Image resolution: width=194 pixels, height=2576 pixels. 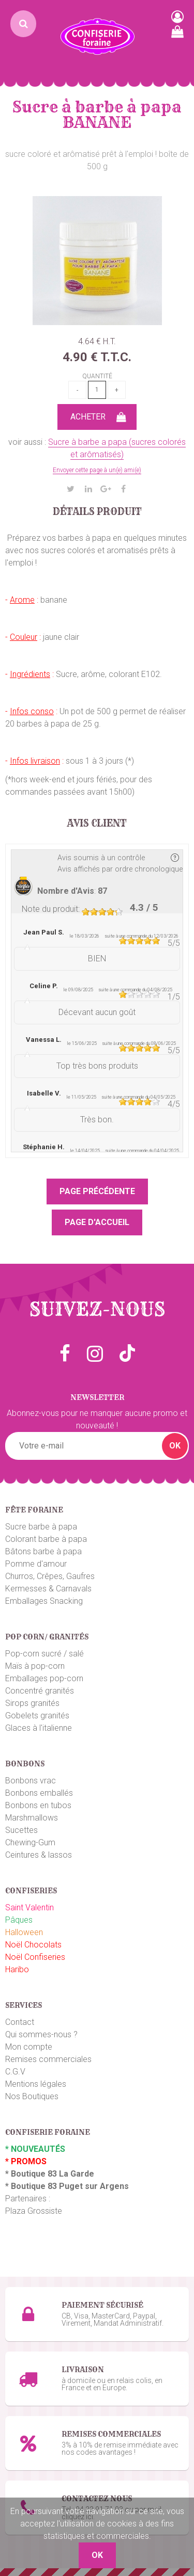 I want to click on Contact, so click(x=19, y=2022).